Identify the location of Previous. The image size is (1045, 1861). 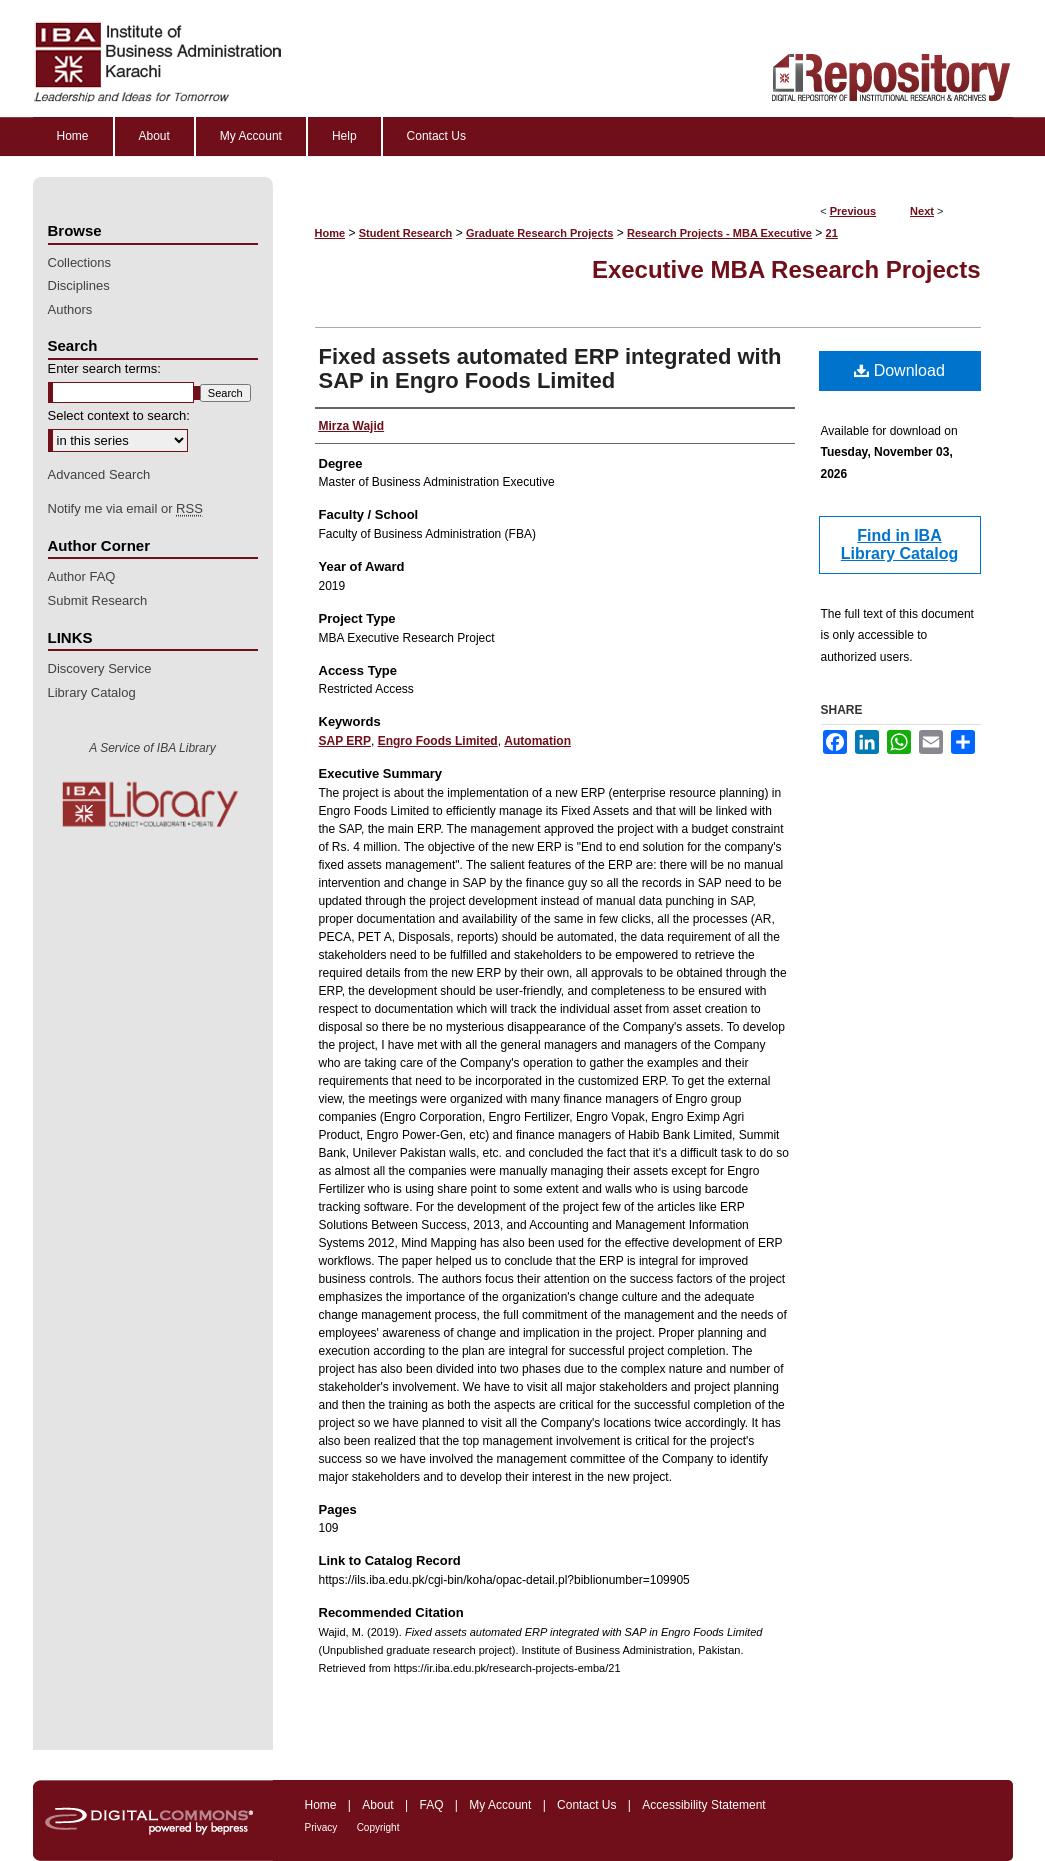
(853, 211).